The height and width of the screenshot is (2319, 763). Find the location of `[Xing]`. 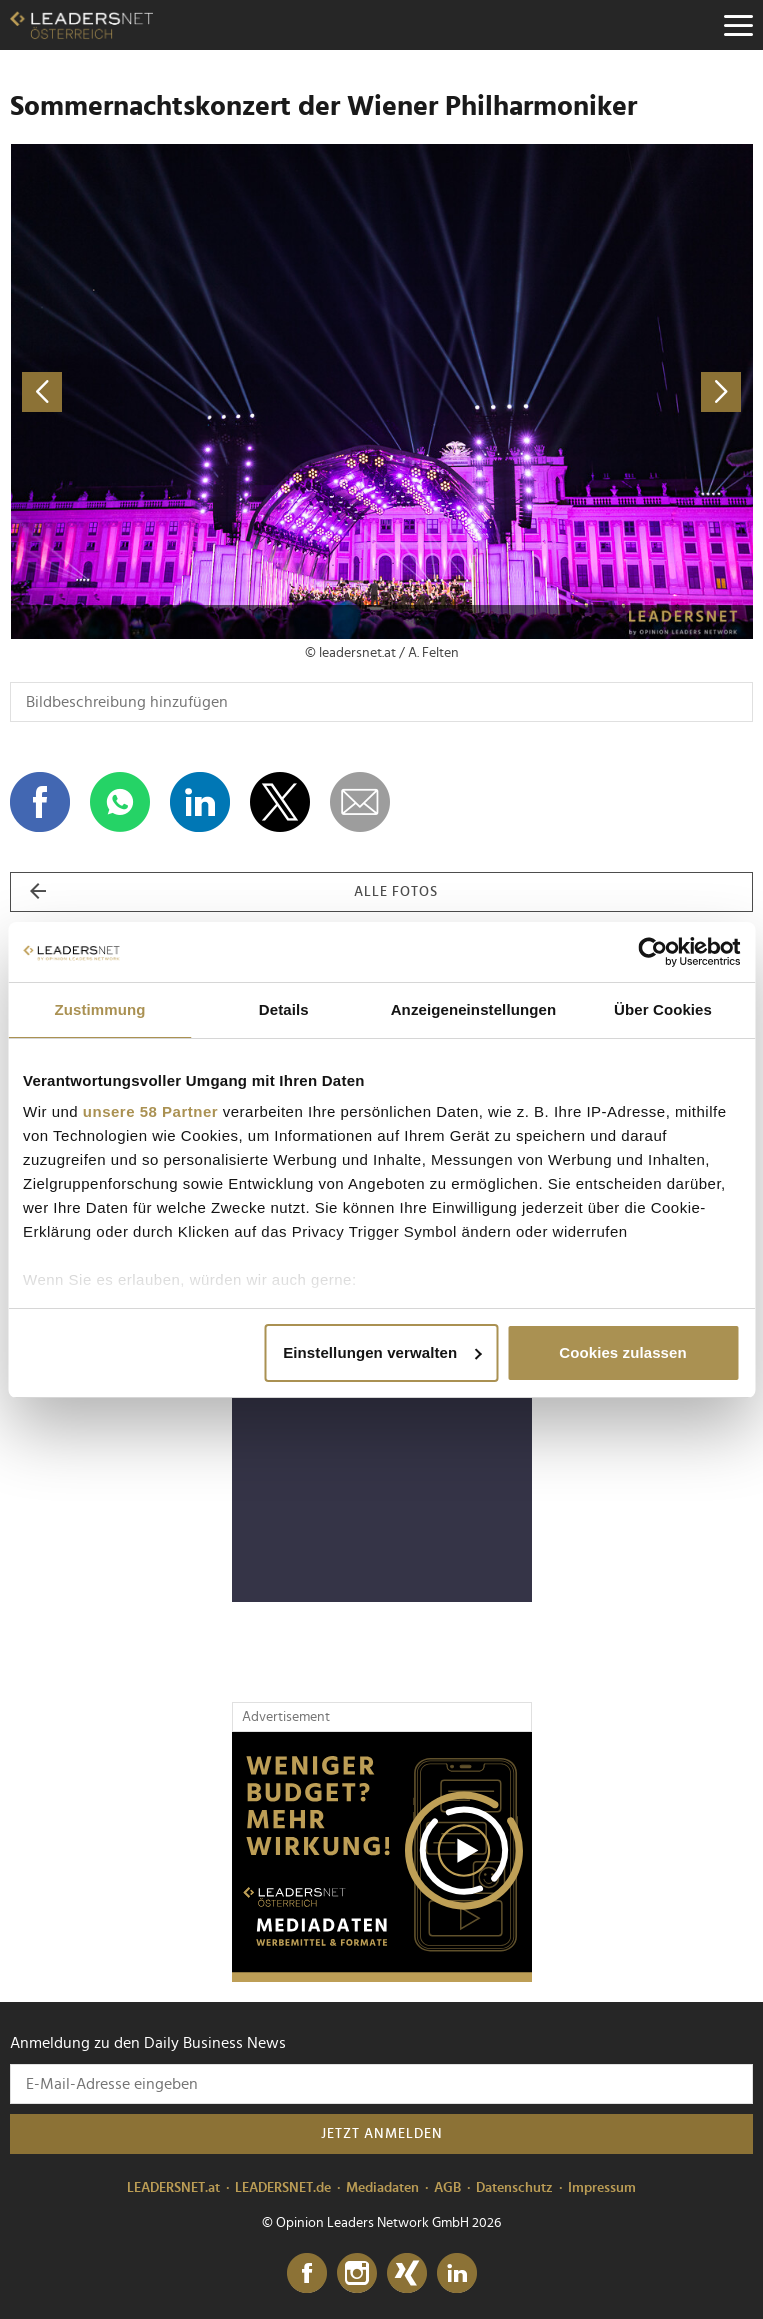

[Xing] is located at coordinates (407, 2274).